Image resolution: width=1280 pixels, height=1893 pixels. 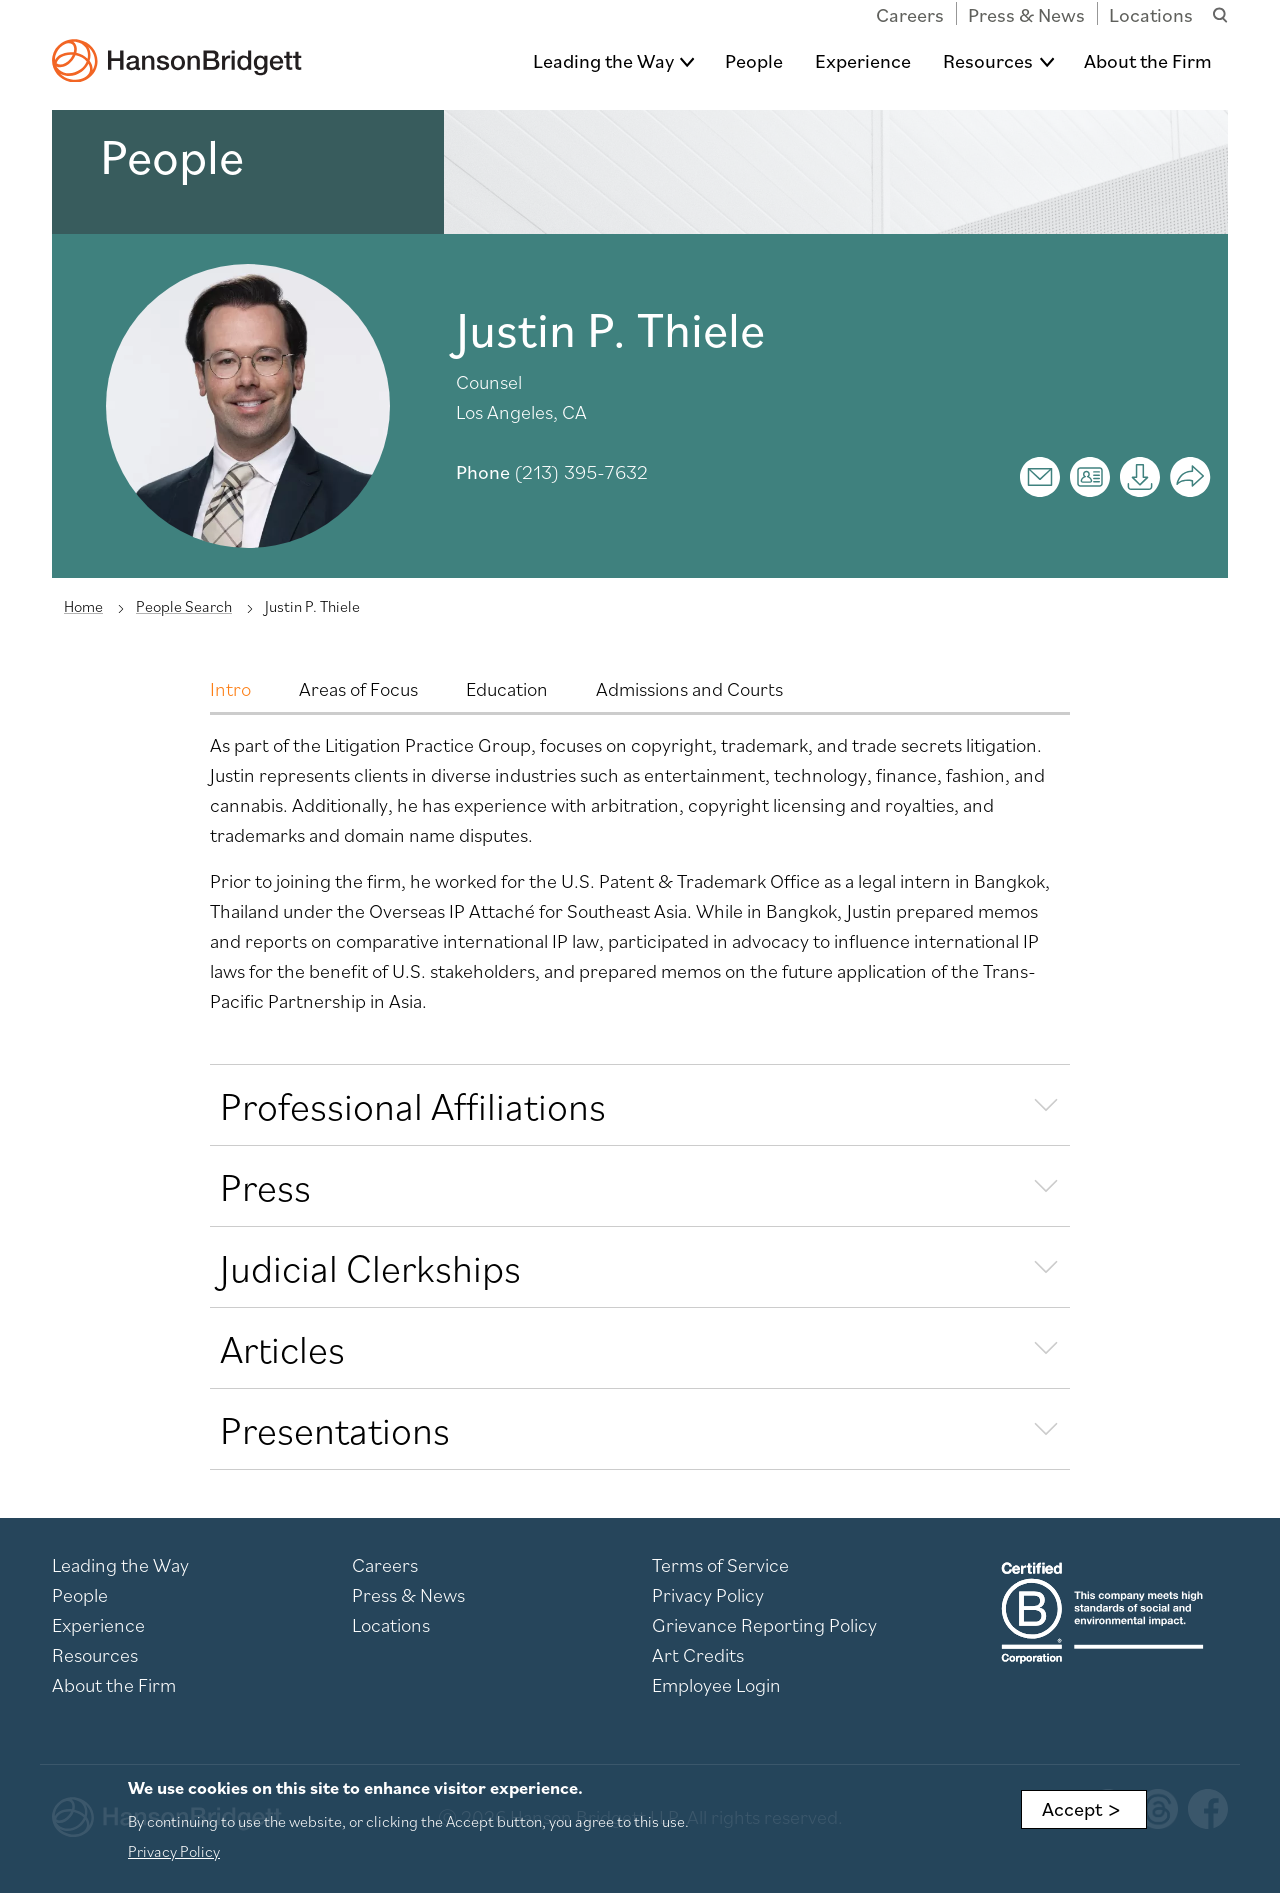 What do you see at coordinates (282, 1348) in the screenshot?
I see `Articles` at bounding box center [282, 1348].